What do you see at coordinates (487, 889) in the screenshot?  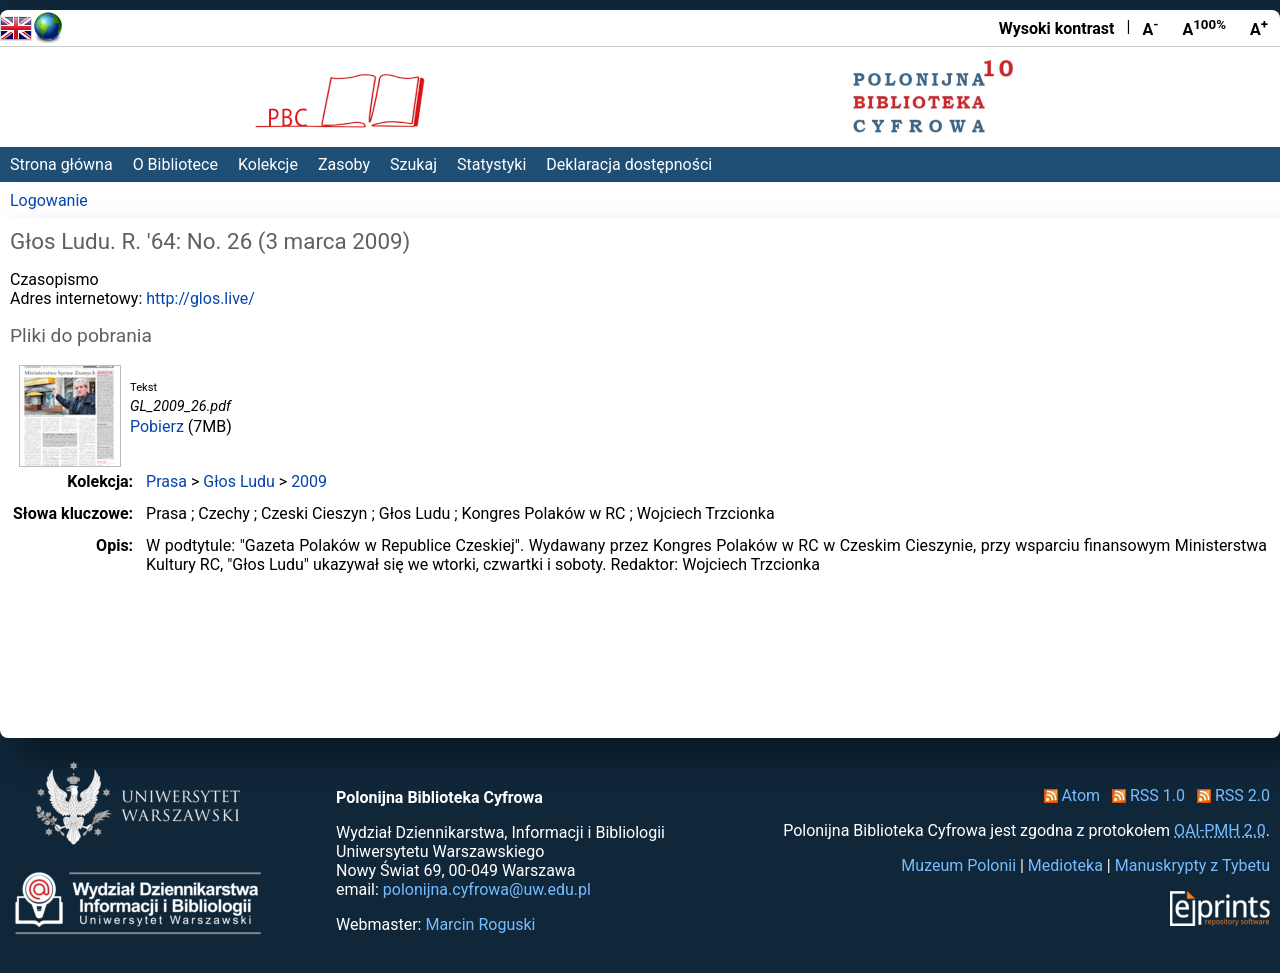 I see `polonijna.cyfrowa@uw.edu.pl` at bounding box center [487, 889].